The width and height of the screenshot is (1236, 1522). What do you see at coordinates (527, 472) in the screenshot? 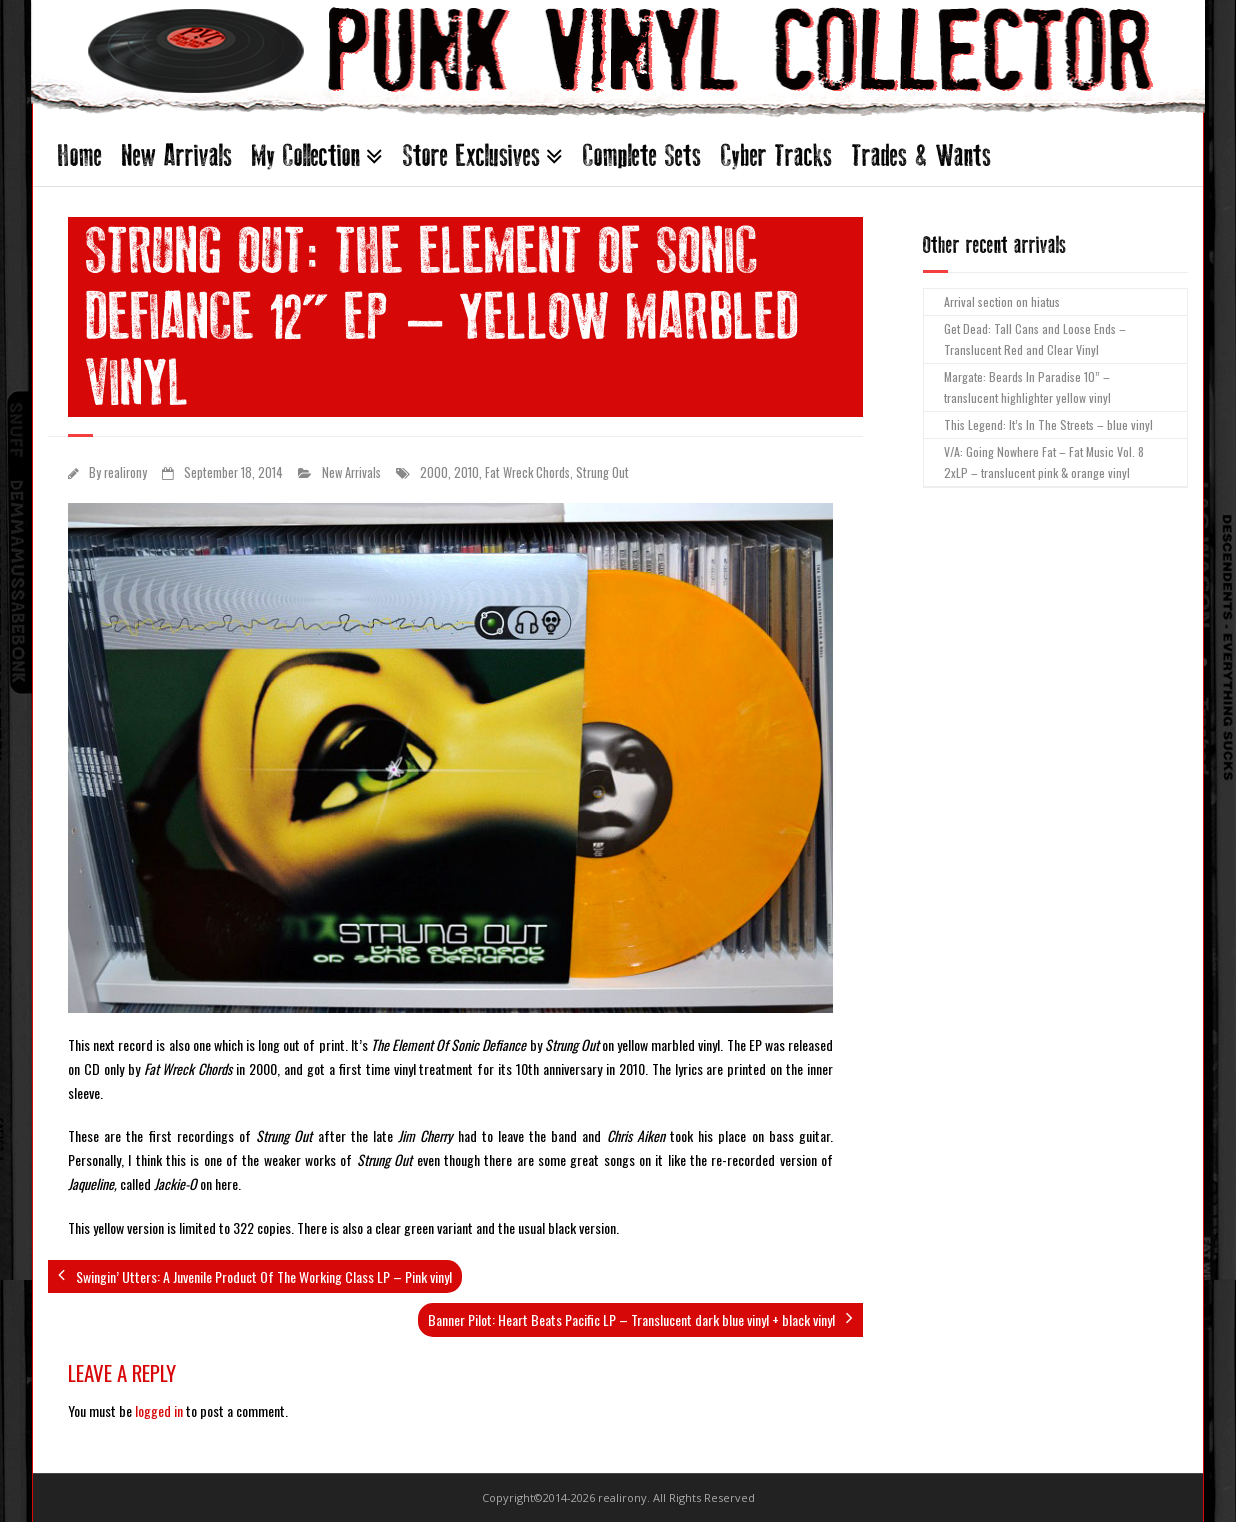
I see `Fat Wreck Chords` at bounding box center [527, 472].